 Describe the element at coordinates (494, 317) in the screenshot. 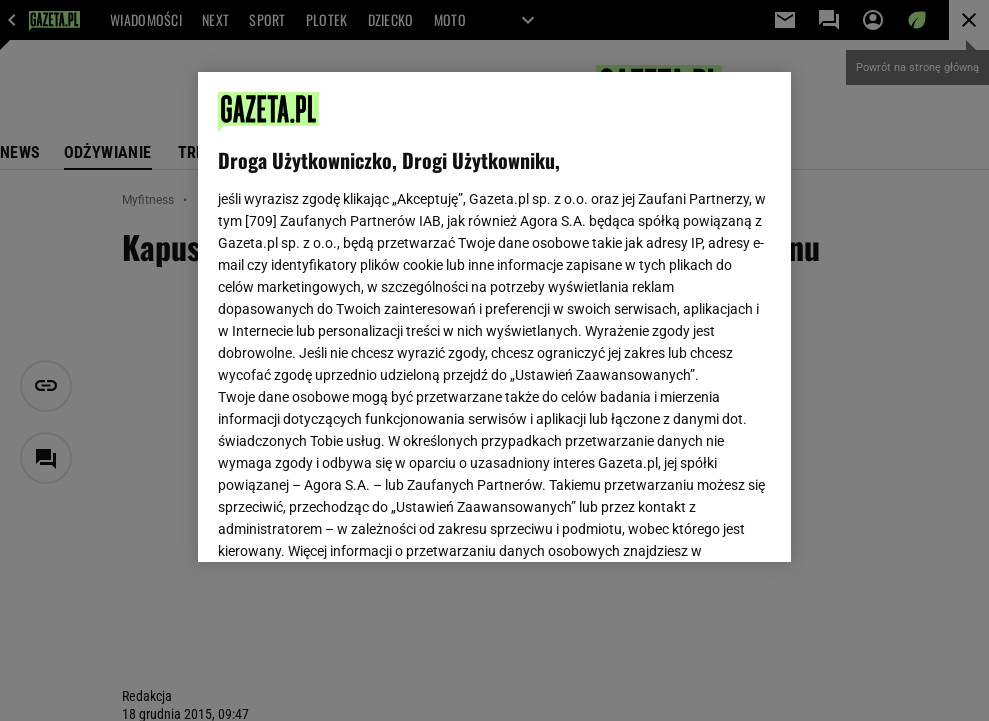

I see `[region]` at that location.